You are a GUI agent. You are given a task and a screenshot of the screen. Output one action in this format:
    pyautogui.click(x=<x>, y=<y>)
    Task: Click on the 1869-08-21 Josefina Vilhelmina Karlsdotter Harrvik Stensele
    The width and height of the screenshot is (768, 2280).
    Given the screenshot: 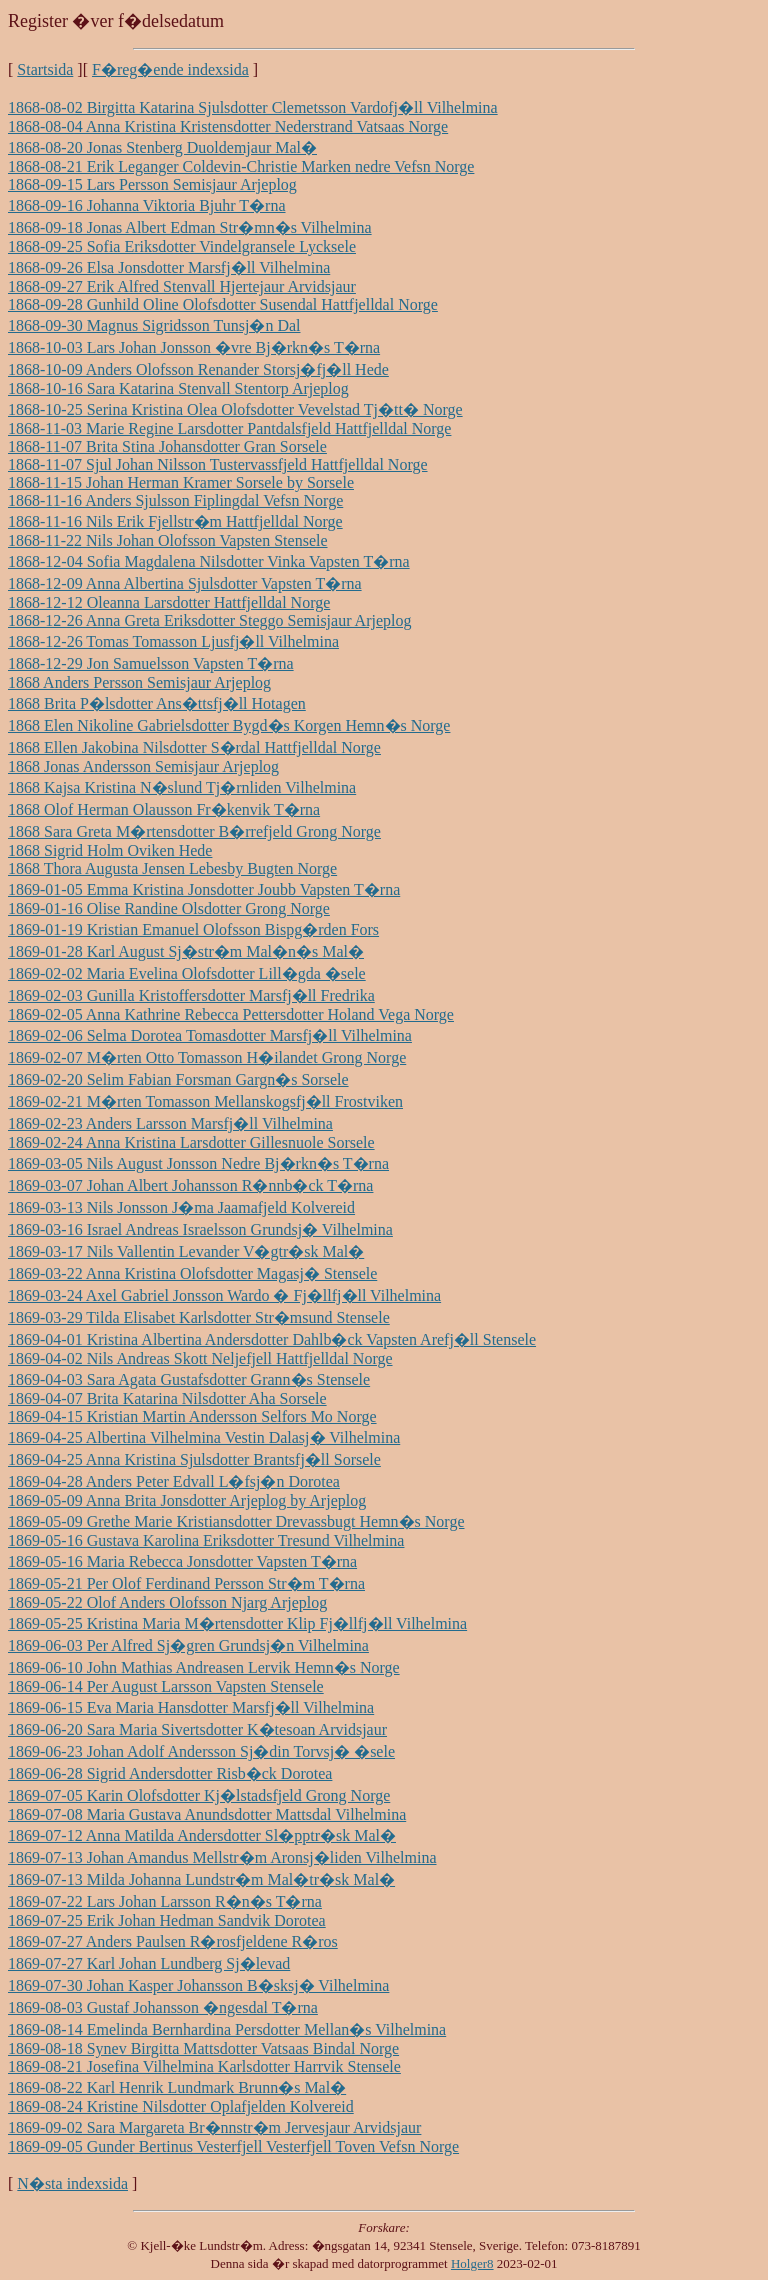 What is the action you would take?
    pyautogui.click(x=204, y=2066)
    